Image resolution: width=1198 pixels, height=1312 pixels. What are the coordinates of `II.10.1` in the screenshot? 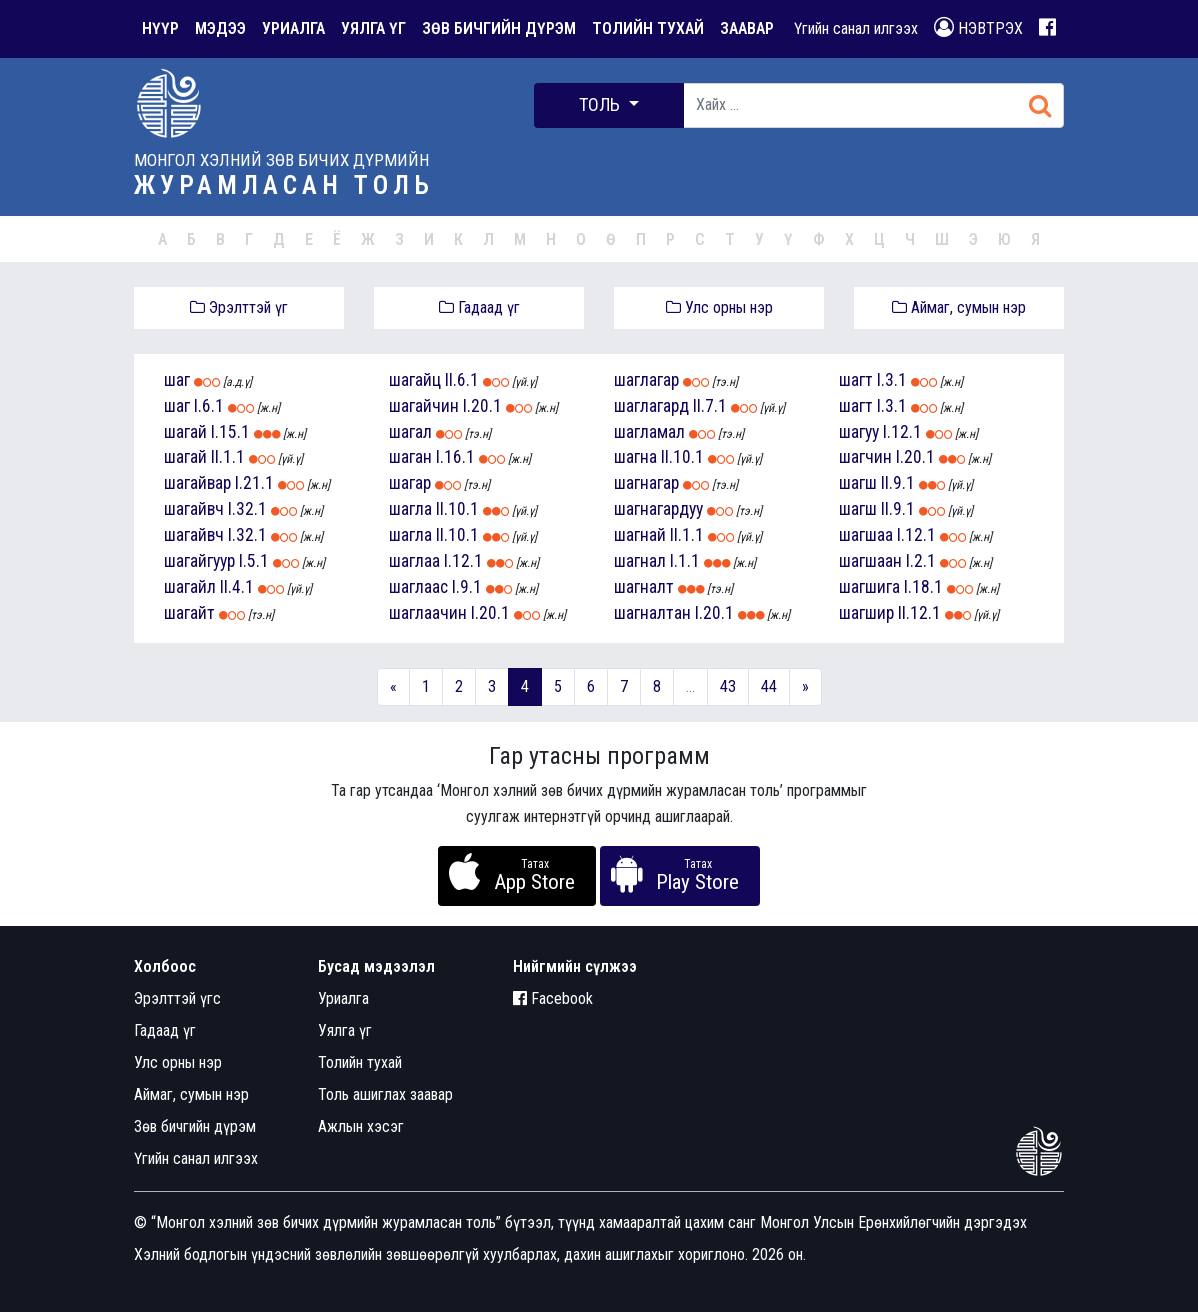 It's located at (457, 509).